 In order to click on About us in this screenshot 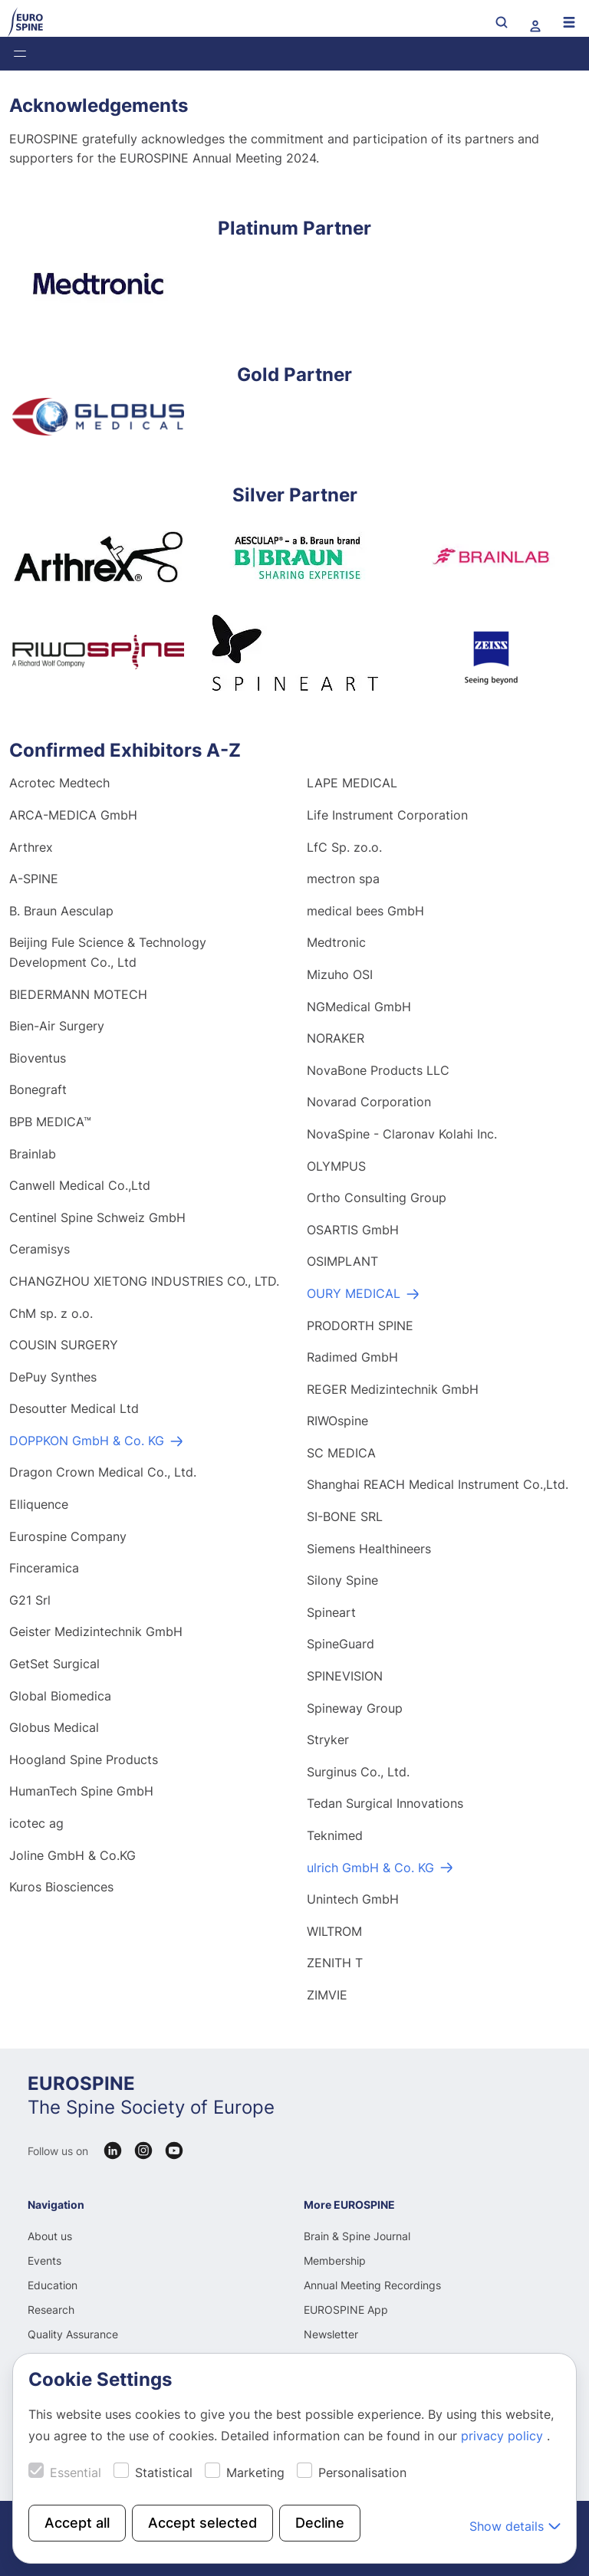, I will do `click(50, 2235)`.